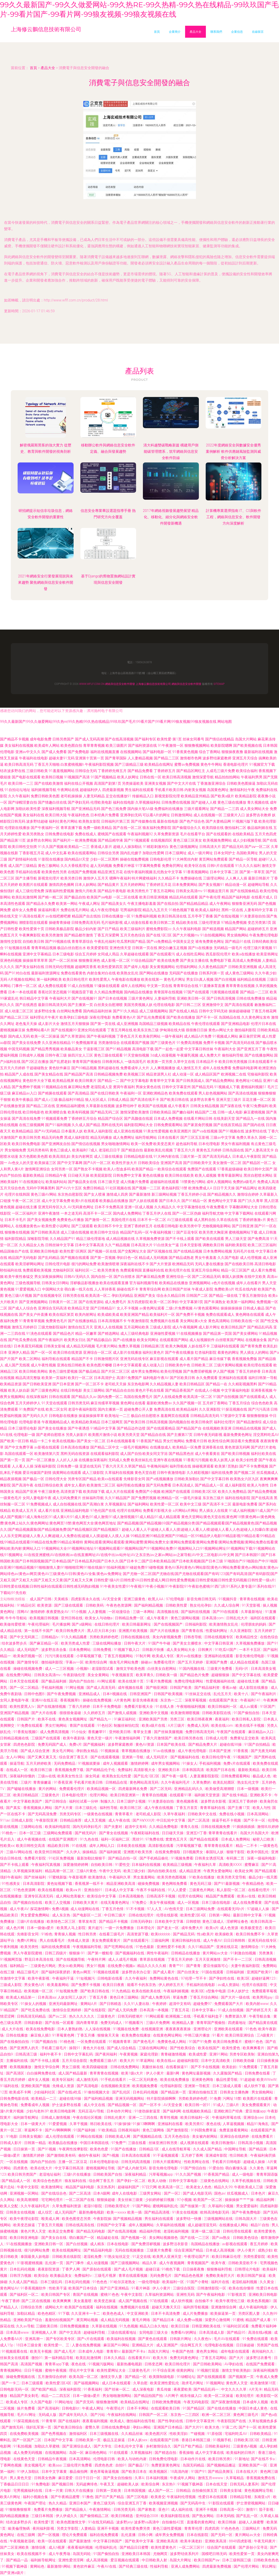  Describe the element at coordinates (138, 2313) in the screenshot. I see `中文亚洲欧美` at that location.